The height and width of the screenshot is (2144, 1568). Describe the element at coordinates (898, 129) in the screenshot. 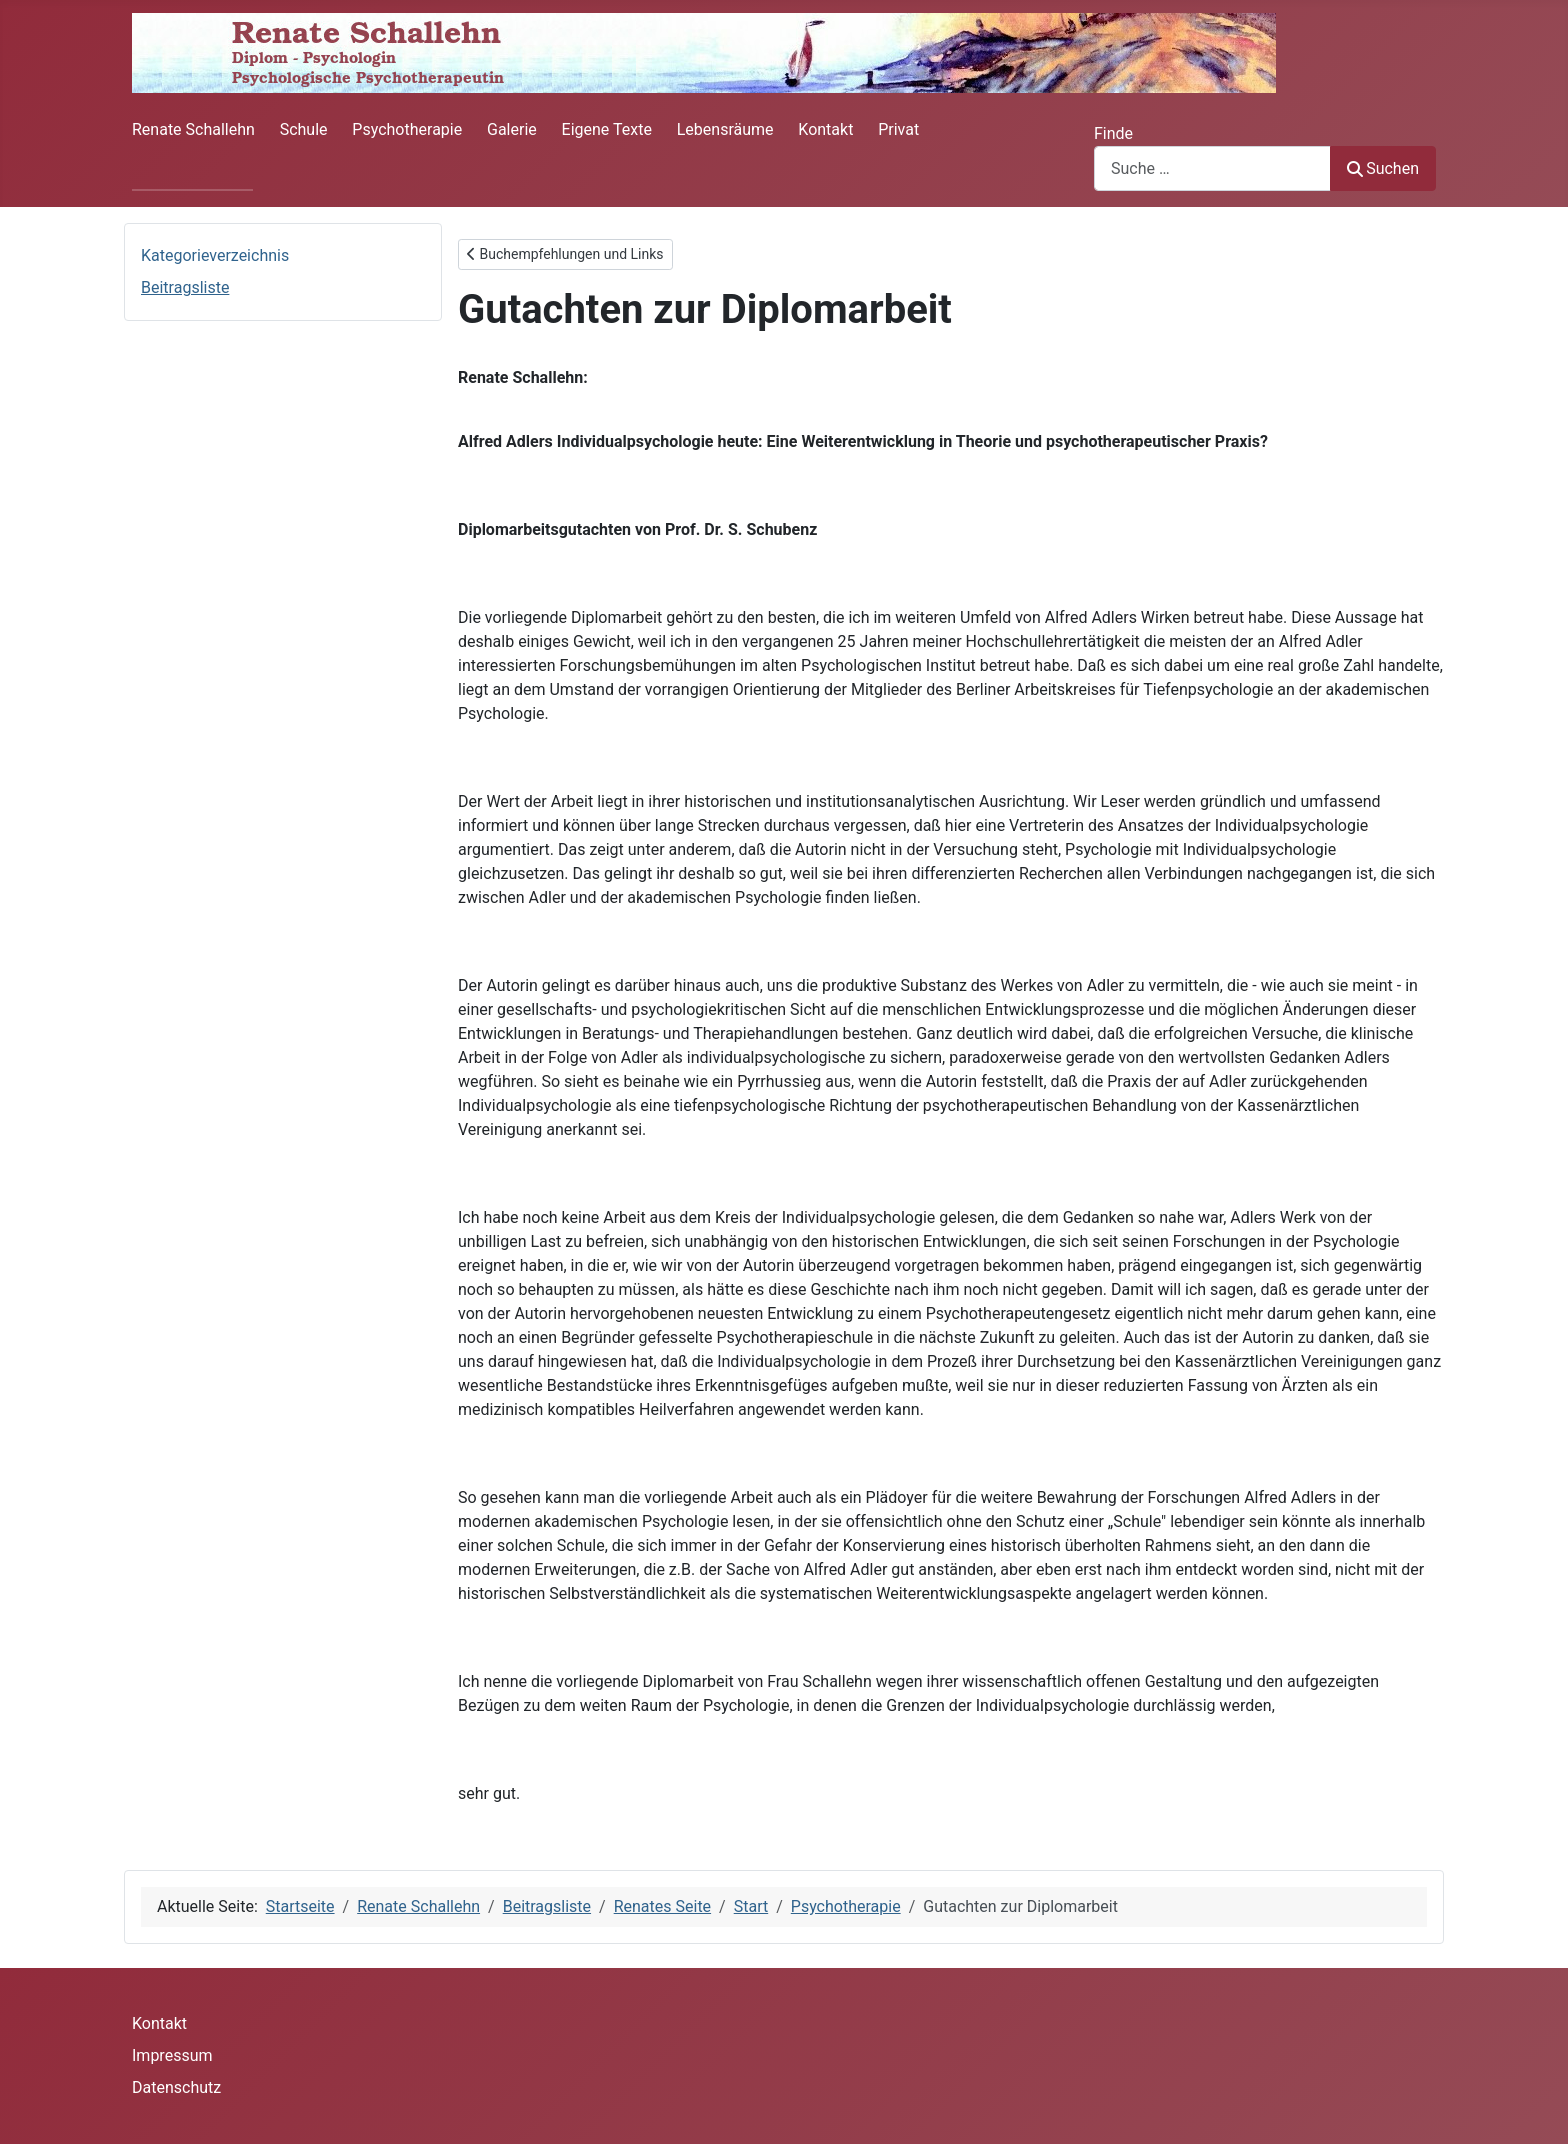

I see `Privat` at that location.